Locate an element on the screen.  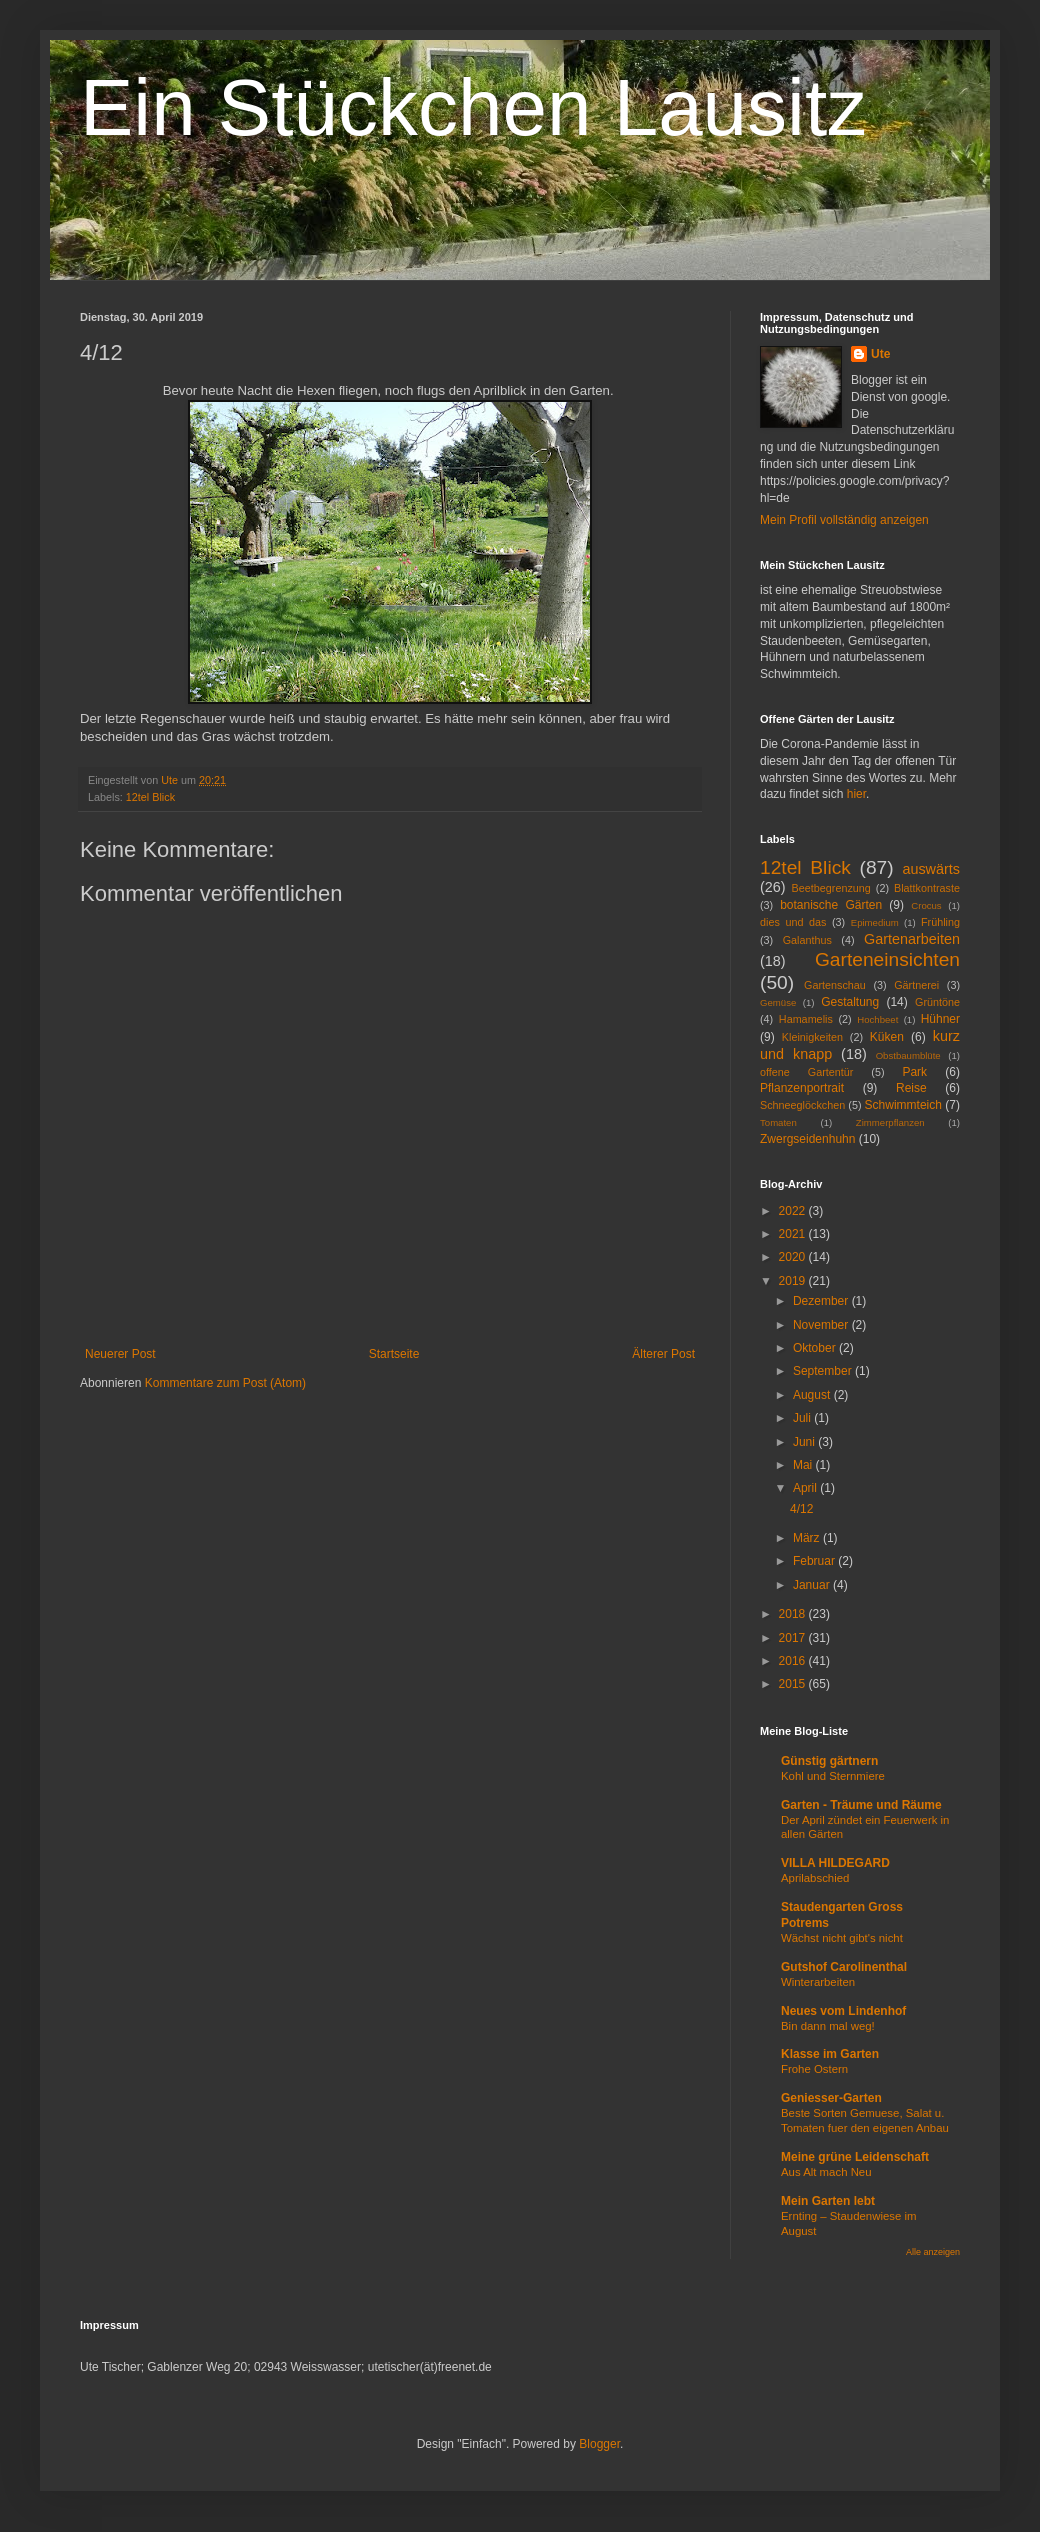
Juli is located at coordinates (803, 1418).